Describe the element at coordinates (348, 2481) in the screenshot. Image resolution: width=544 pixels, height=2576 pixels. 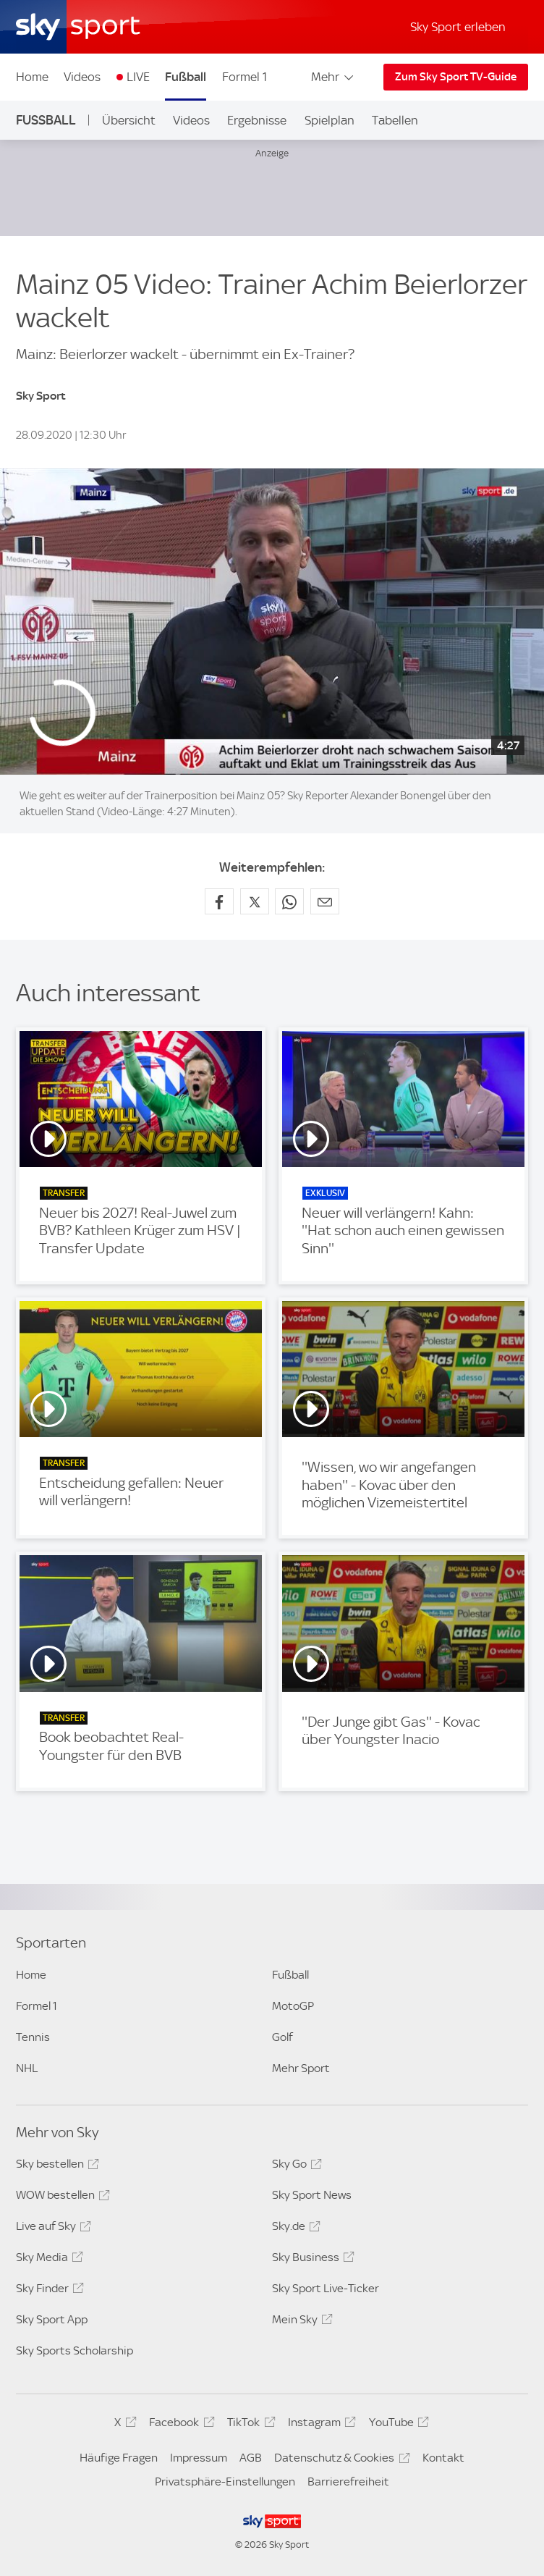
I see `Barrierefreiheit` at that location.